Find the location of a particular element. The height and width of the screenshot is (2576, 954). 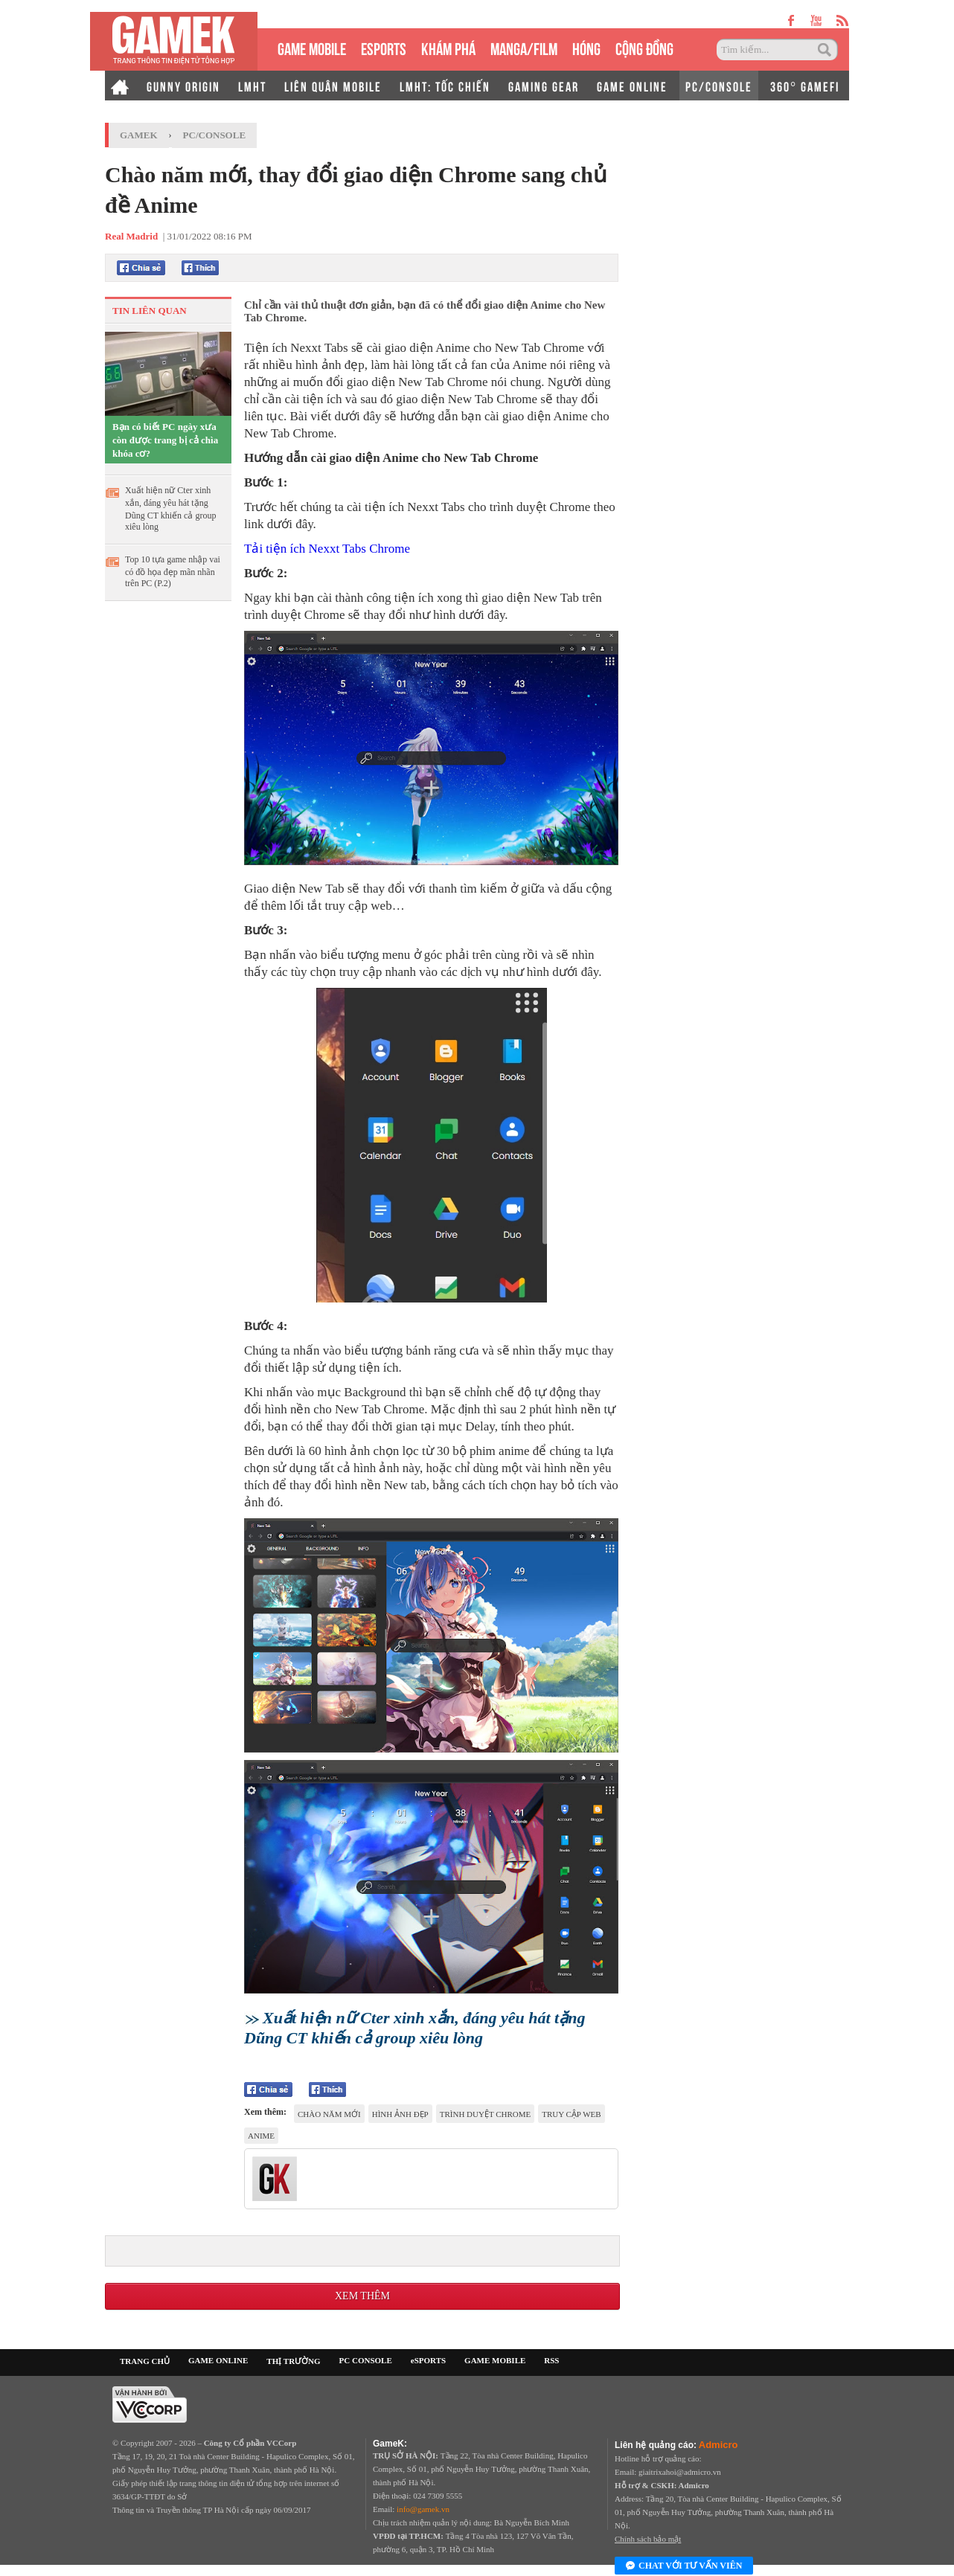

truy cập web is located at coordinates (571, 2114).